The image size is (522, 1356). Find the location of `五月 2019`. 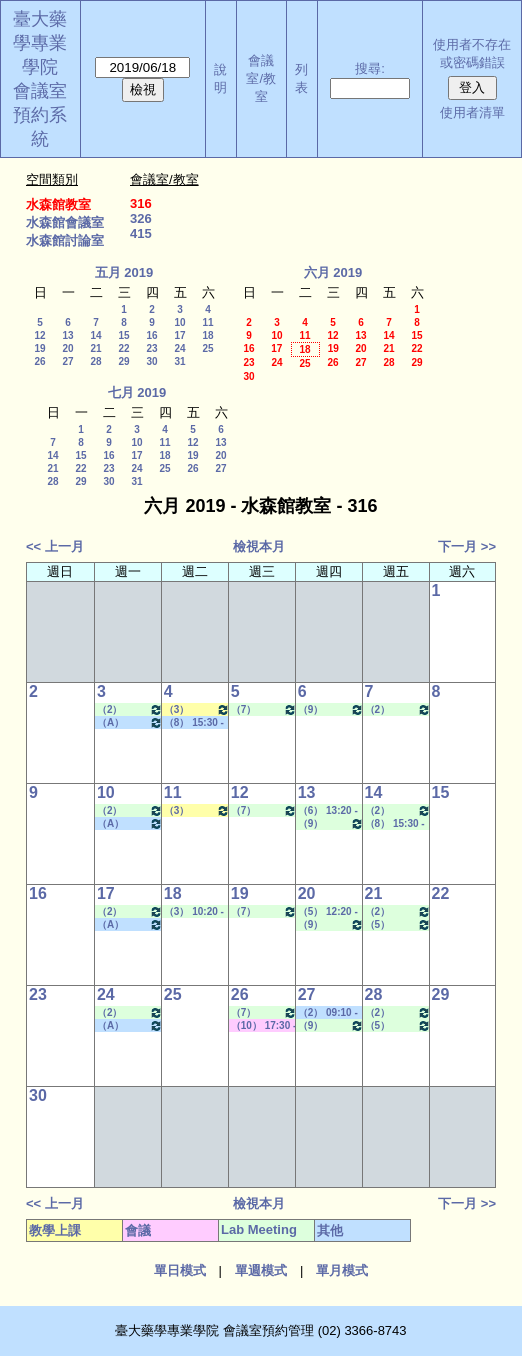

五月 2019 is located at coordinates (124, 272).